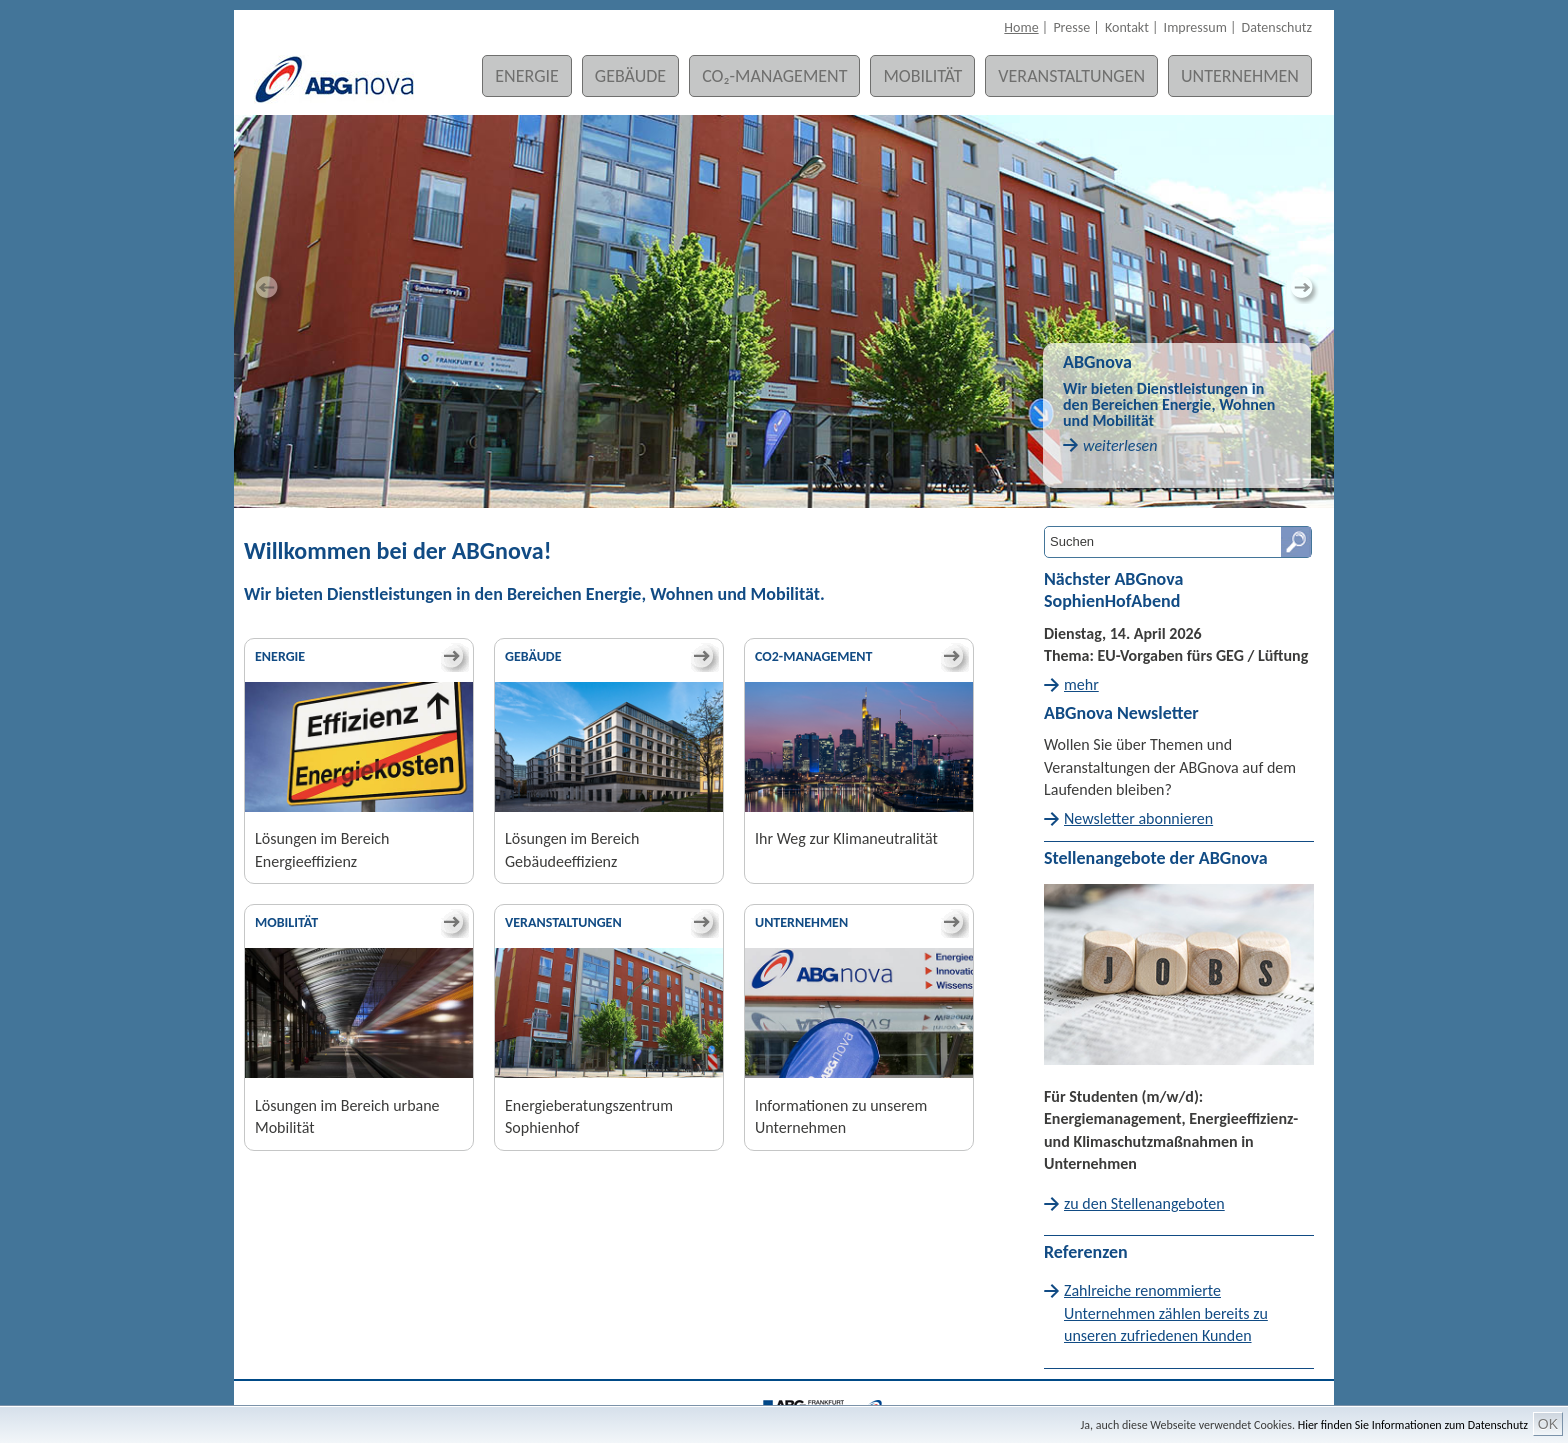 The image size is (1568, 1443). I want to click on Home, so click(1021, 27).